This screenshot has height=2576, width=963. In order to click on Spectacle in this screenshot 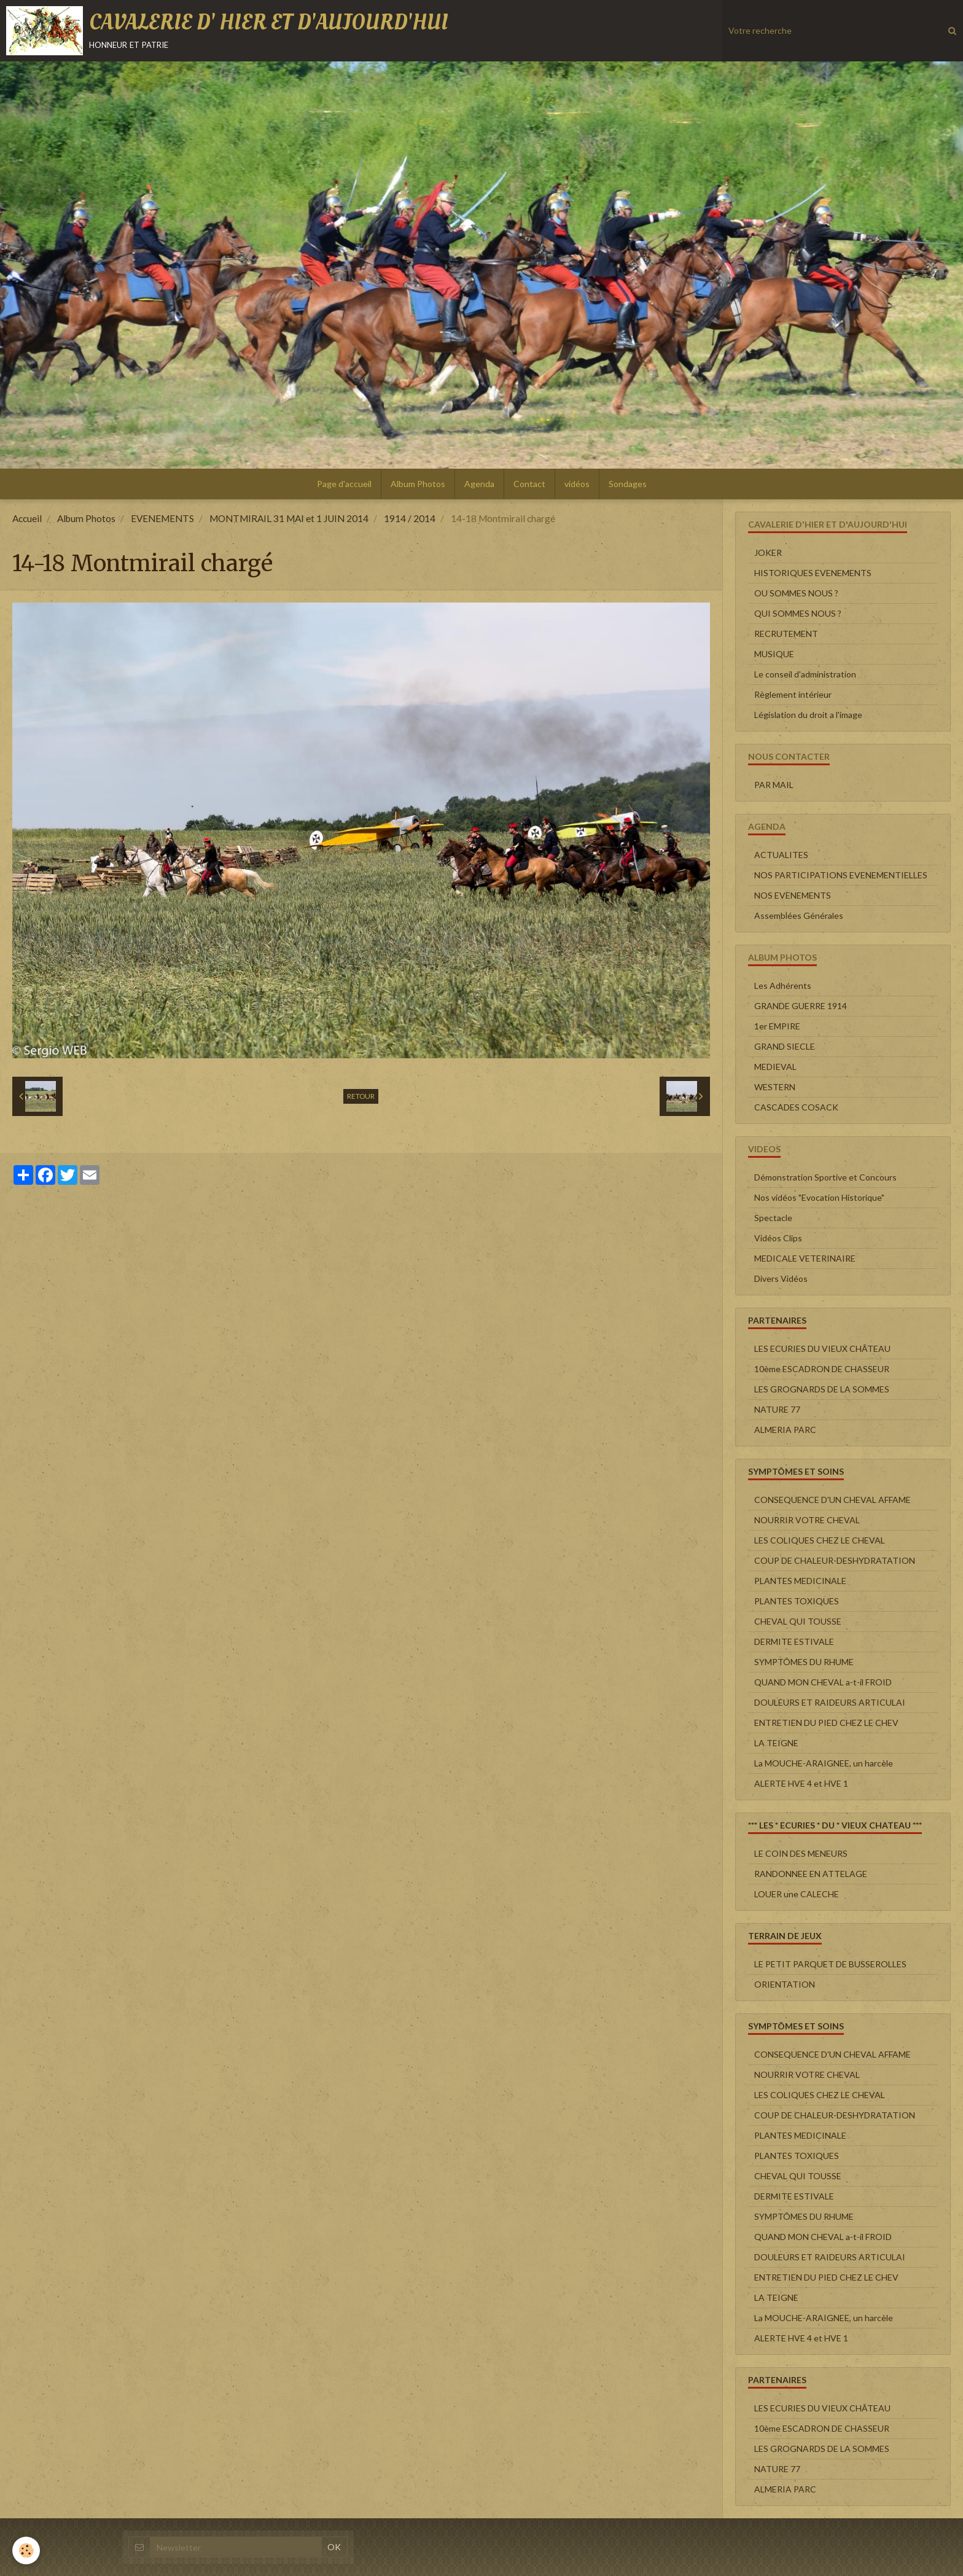, I will do `click(773, 1217)`.